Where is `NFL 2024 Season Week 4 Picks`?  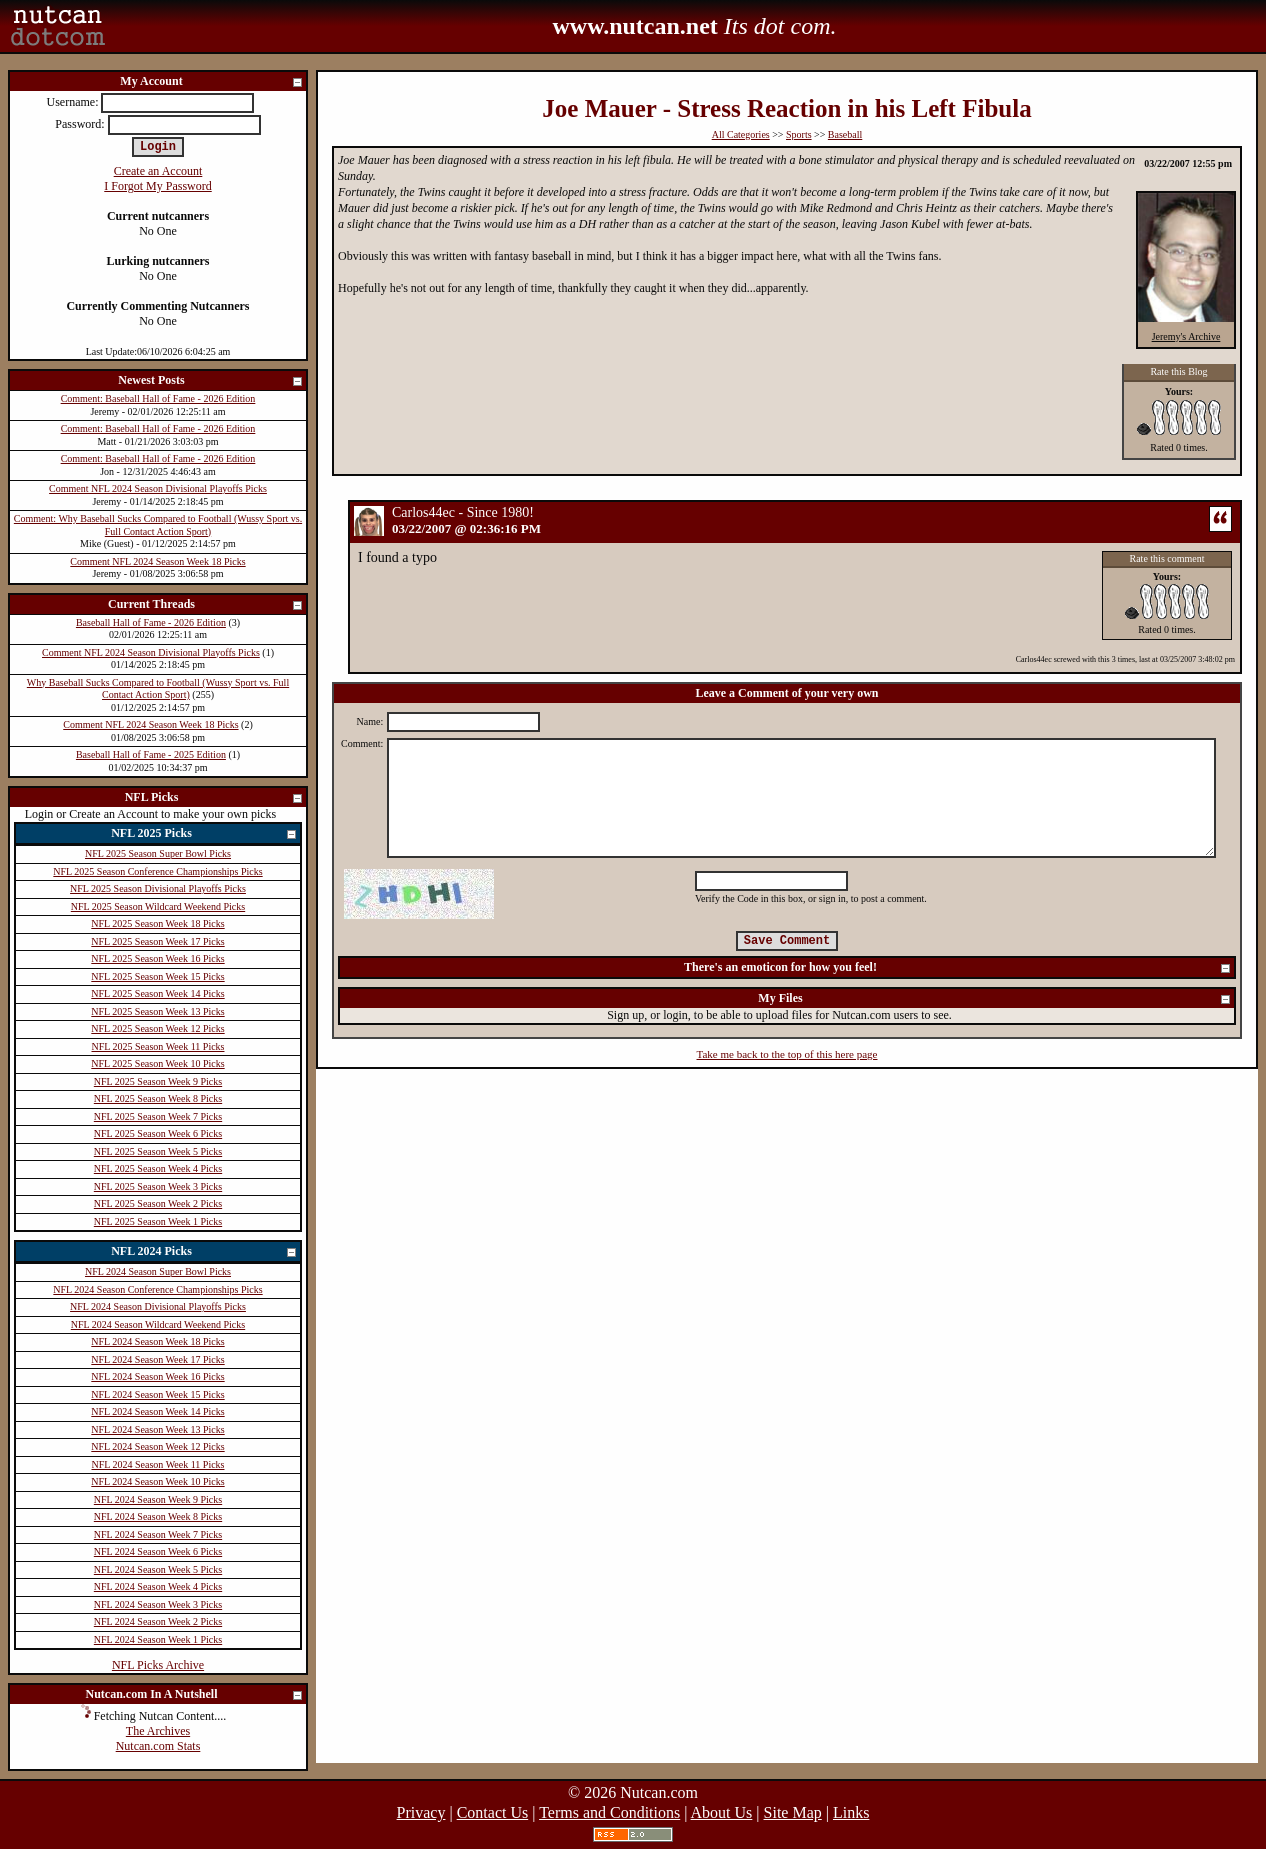 NFL 2024 Season Week 4 Picks is located at coordinates (158, 1586).